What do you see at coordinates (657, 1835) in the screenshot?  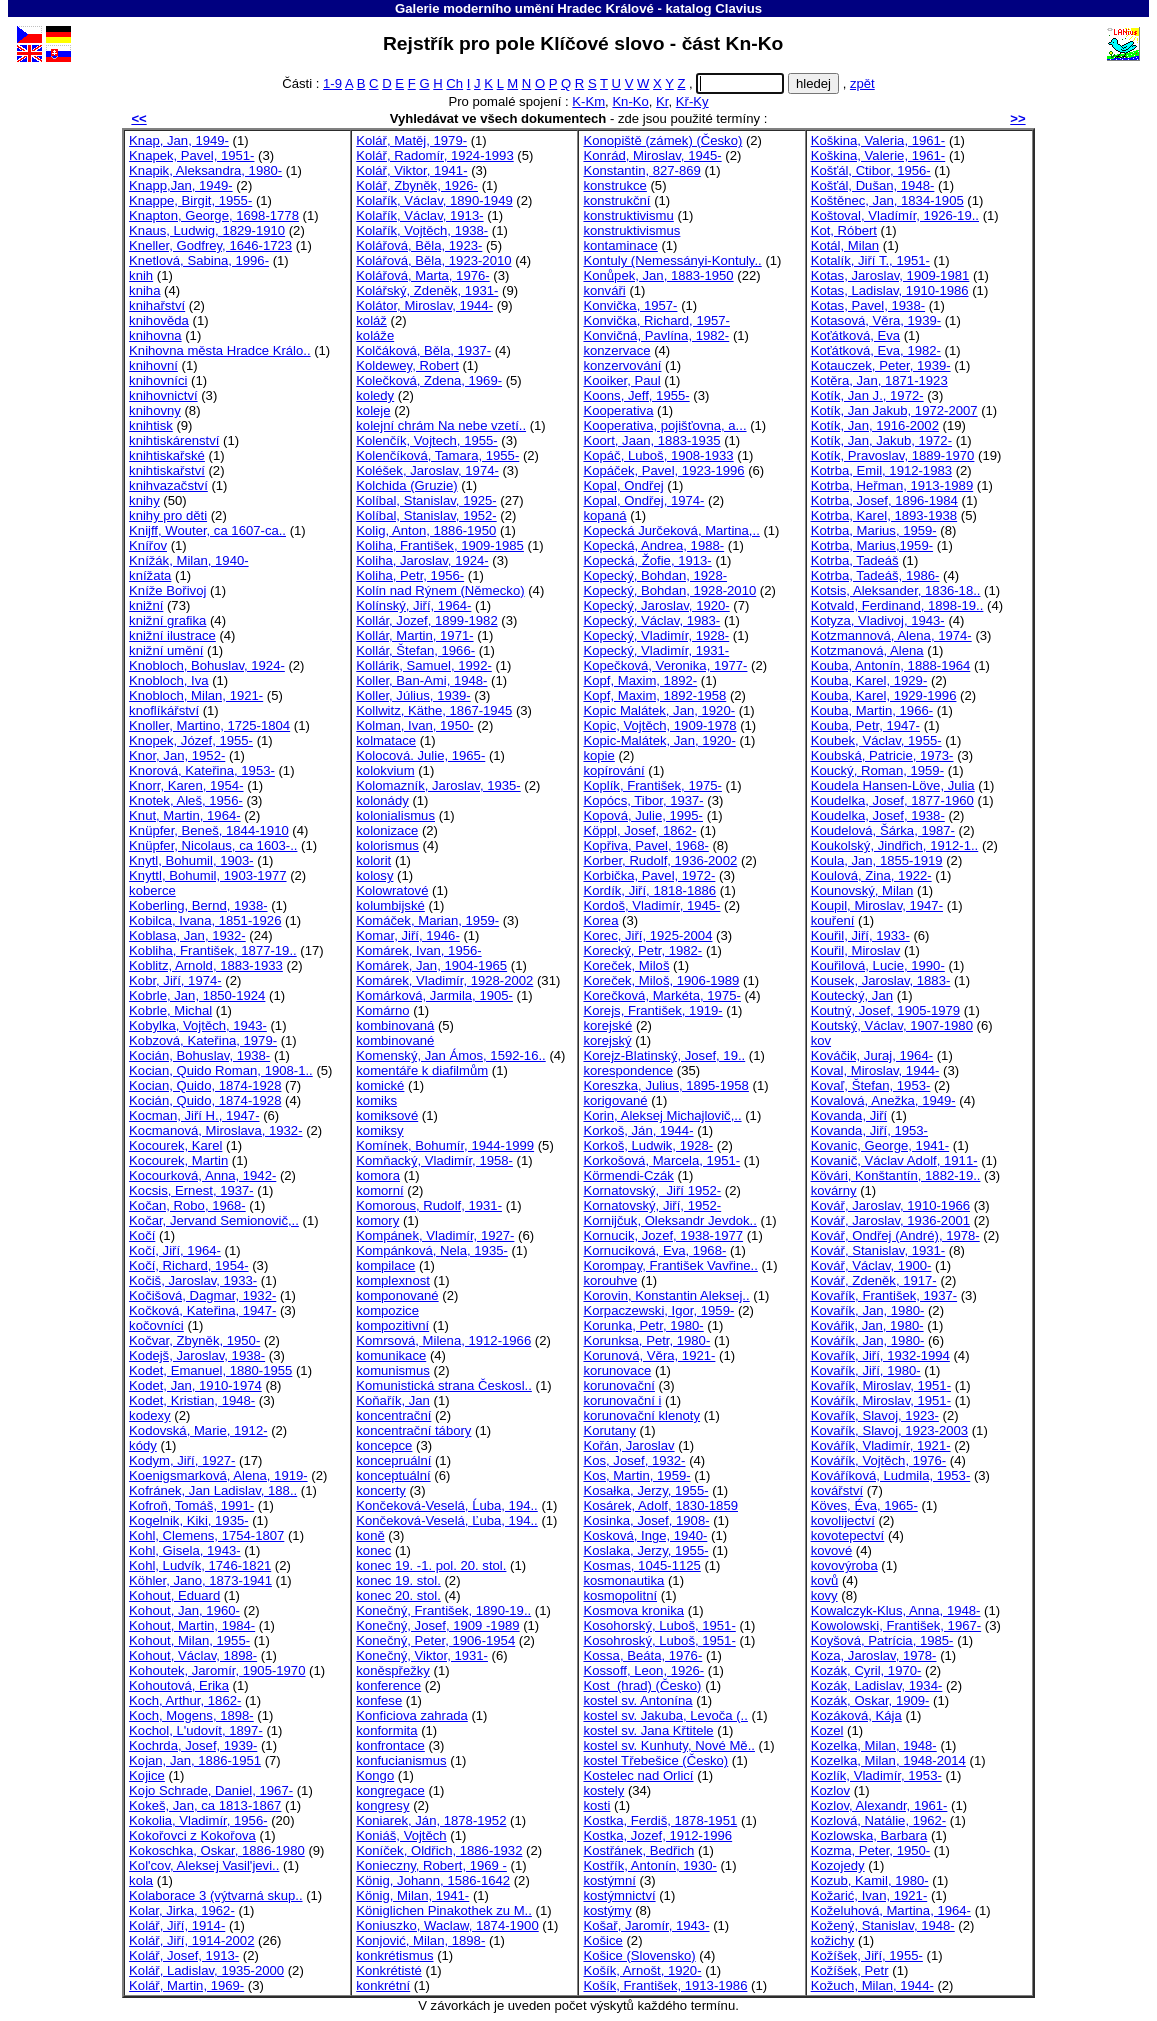 I see `Kostka, Jozef, 1912-1996` at bounding box center [657, 1835].